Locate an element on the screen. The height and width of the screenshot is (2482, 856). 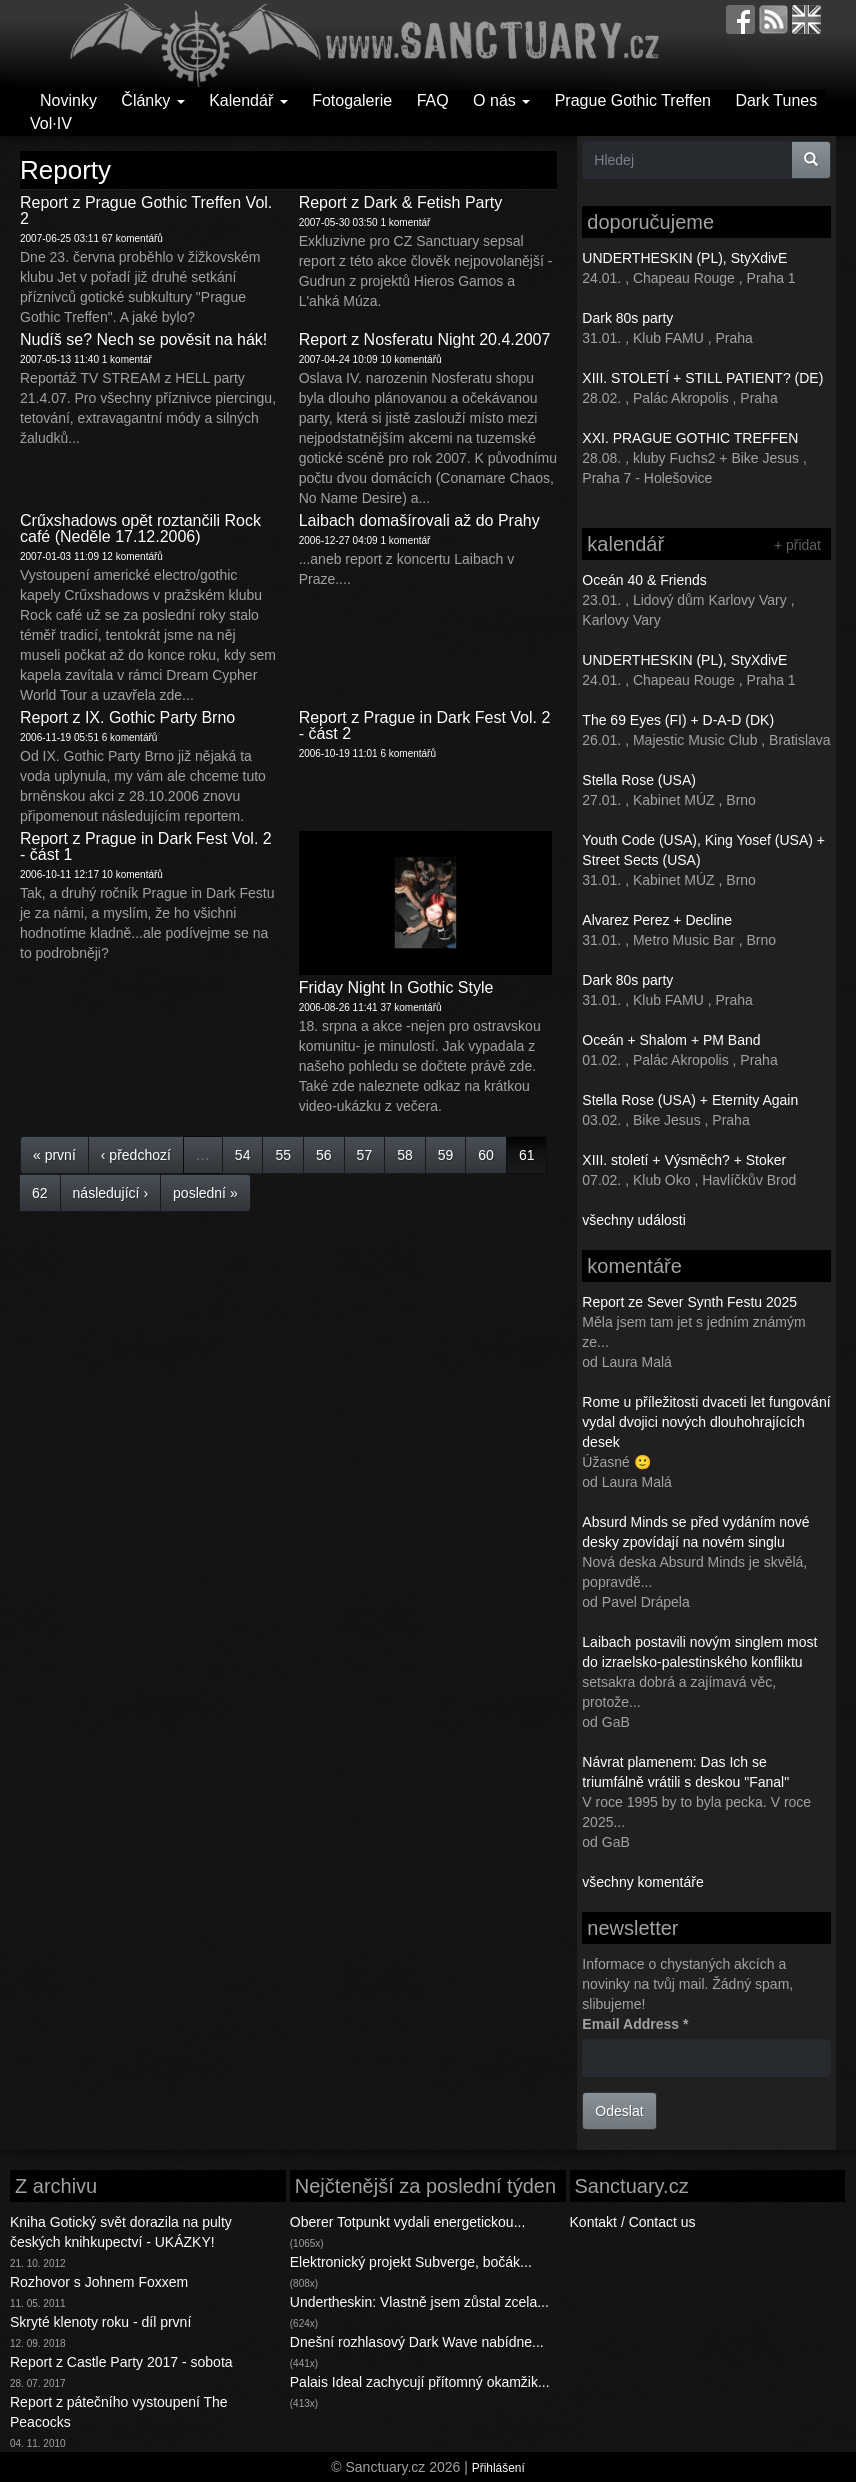
Dnešní rozhlasový Dark Wave nabídne... is located at coordinates (417, 2342).